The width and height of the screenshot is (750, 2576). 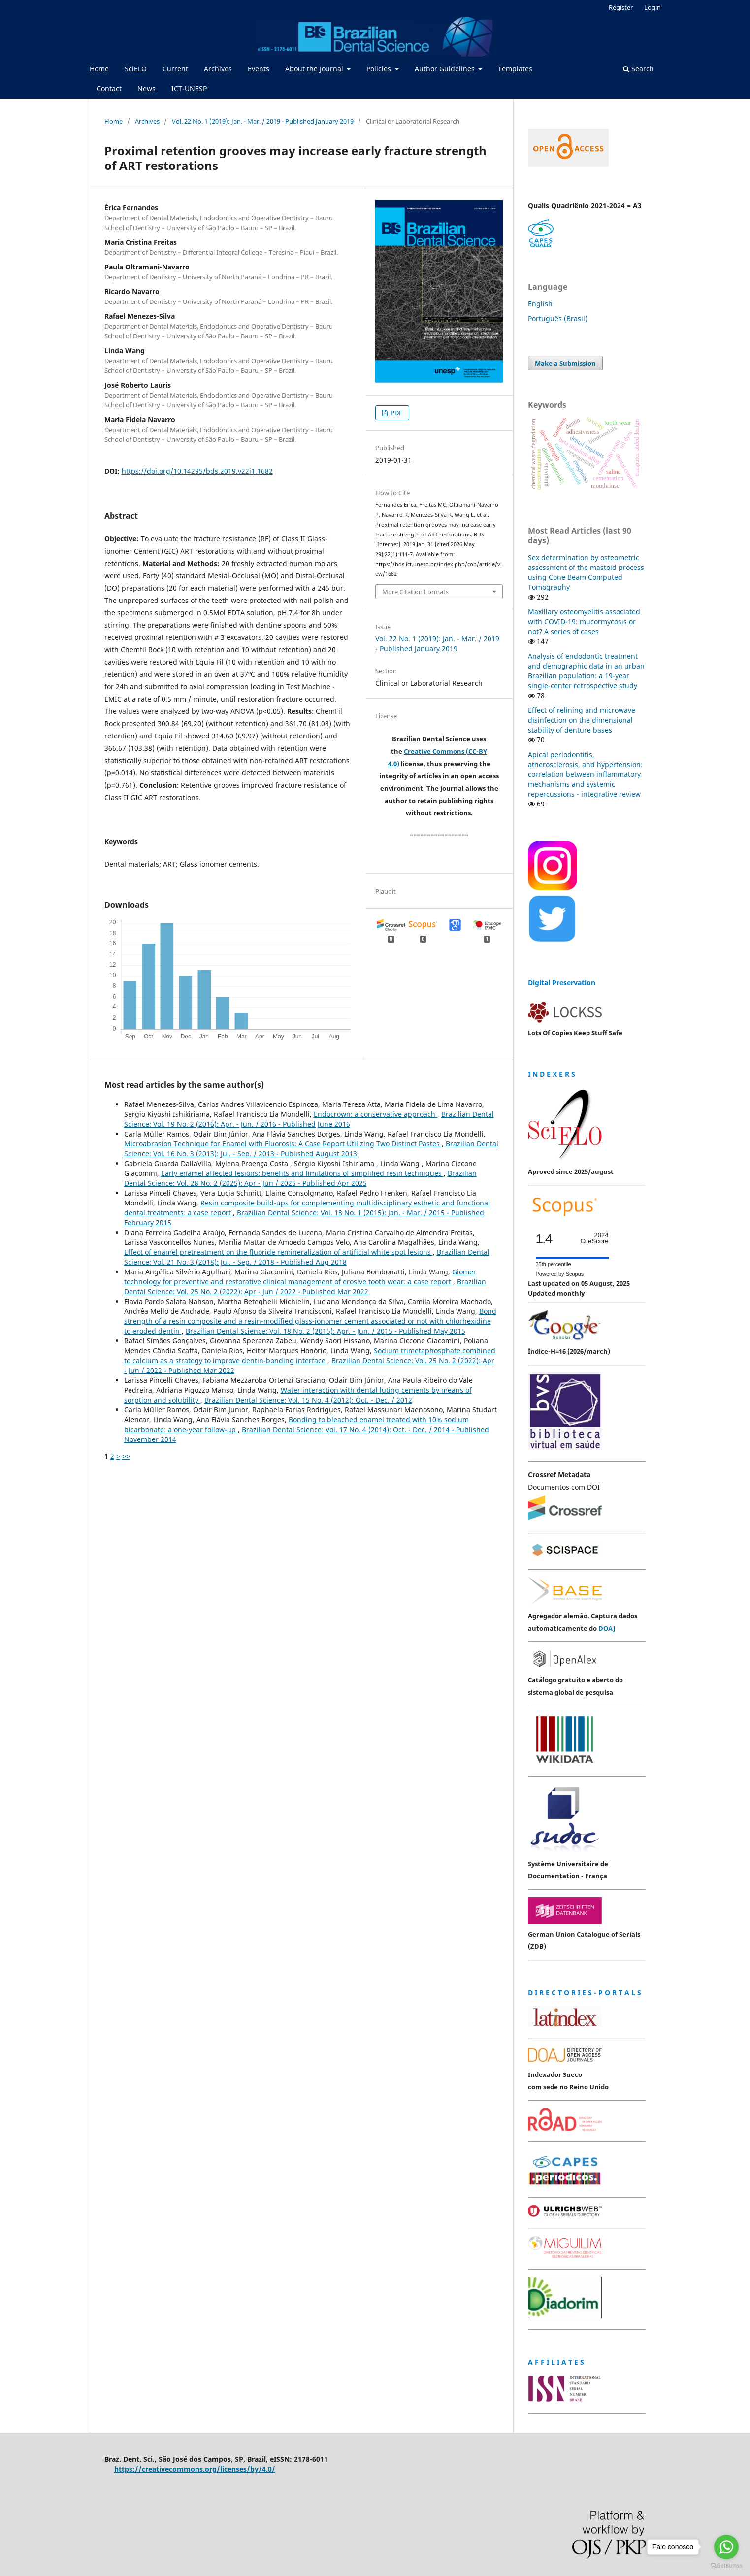 I want to click on Endocrown: a conservative approach, so click(x=375, y=1114).